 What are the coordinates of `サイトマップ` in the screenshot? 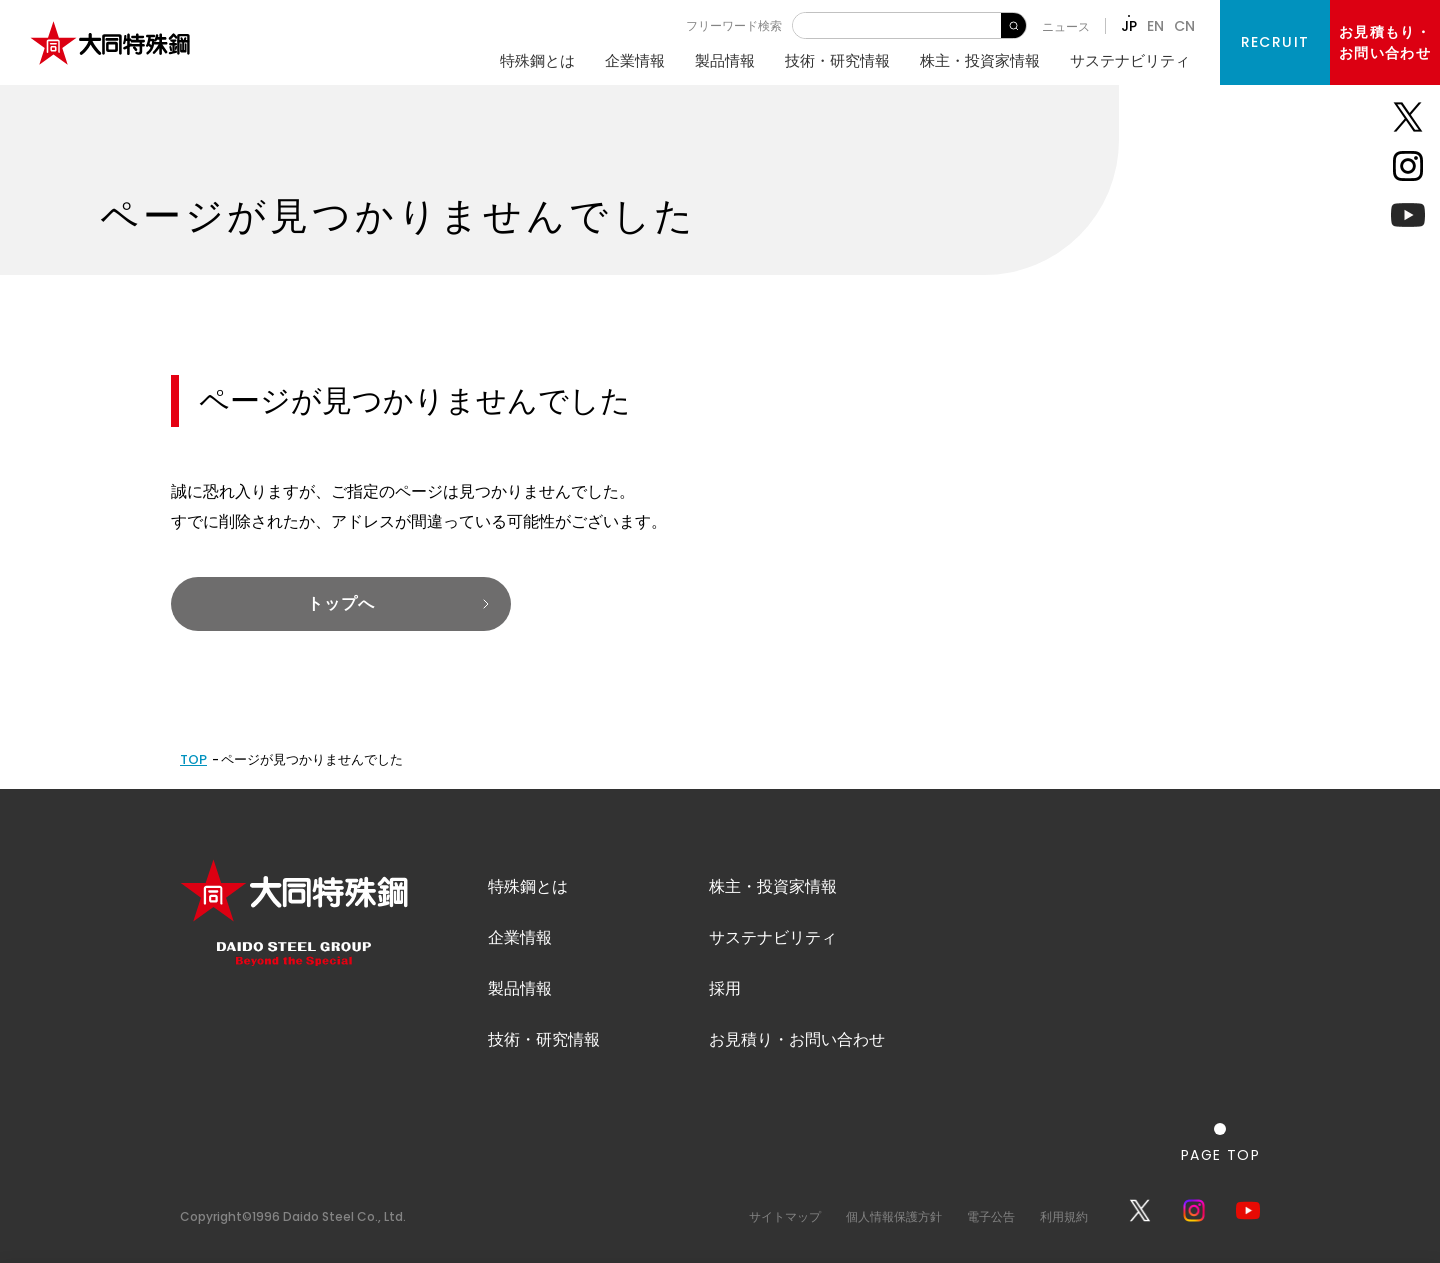 It's located at (785, 1216).